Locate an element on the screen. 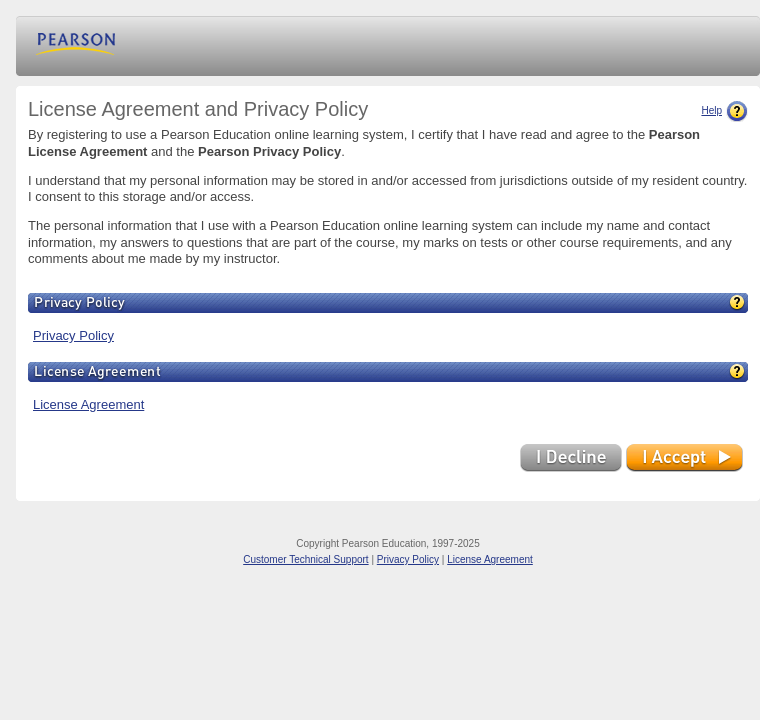 The image size is (760, 720). Help is located at coordinates (724, 110).